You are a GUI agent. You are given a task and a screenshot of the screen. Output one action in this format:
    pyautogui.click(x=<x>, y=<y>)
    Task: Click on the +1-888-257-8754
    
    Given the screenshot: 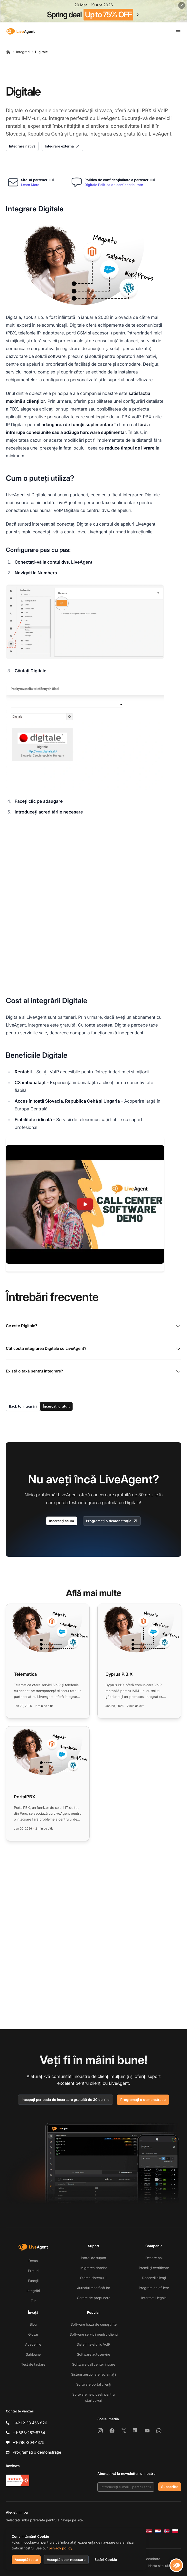 What is the action you would take?
    pyautogui.click(x=29, y=2432)
    